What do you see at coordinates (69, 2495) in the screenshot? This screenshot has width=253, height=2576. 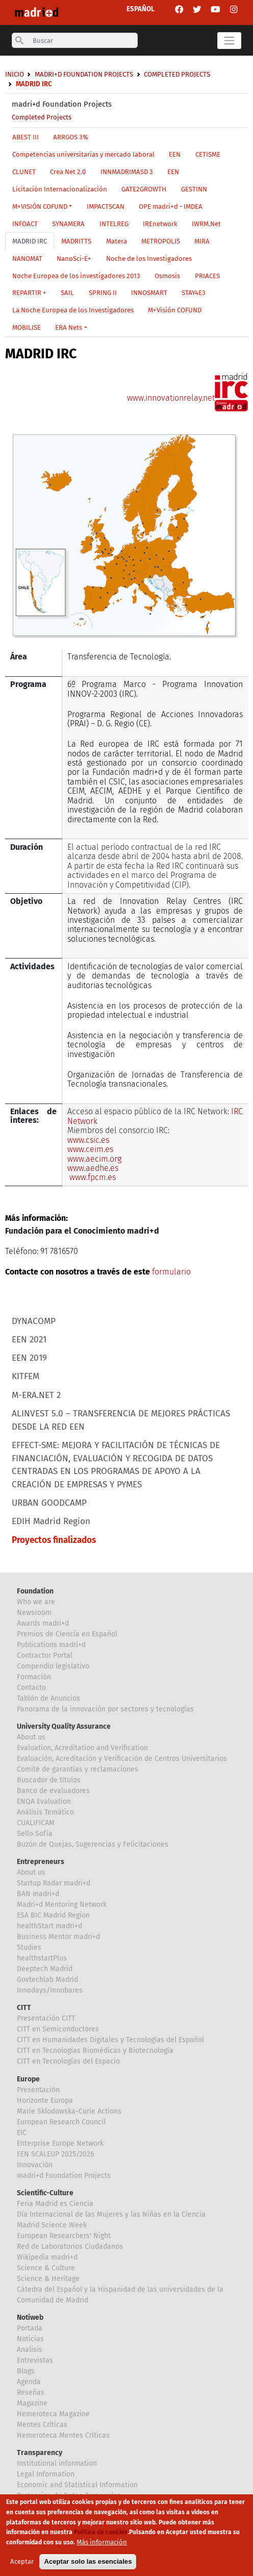 I see `Proteccion de Datos Personales` at bounding box center [69, 2495].